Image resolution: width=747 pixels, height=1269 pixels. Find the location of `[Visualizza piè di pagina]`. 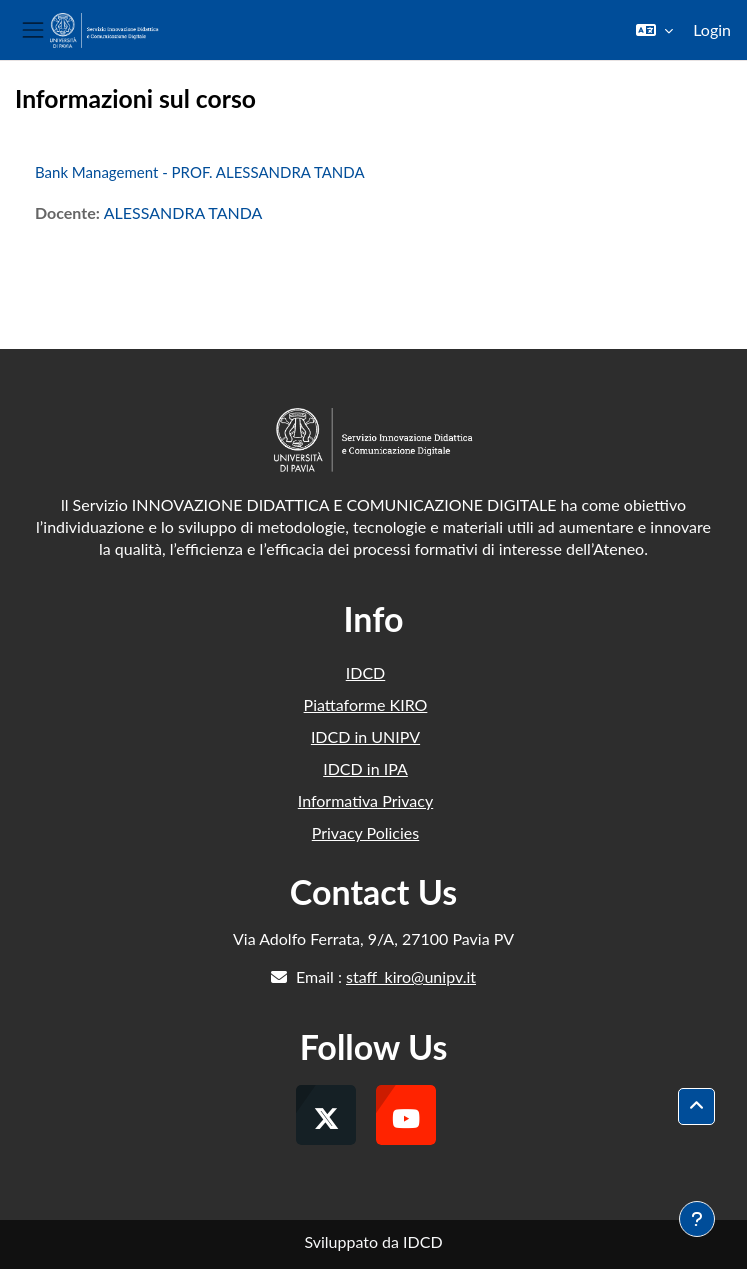

[Visualizza piè di pagina] is located at coordinates (697, 1219).